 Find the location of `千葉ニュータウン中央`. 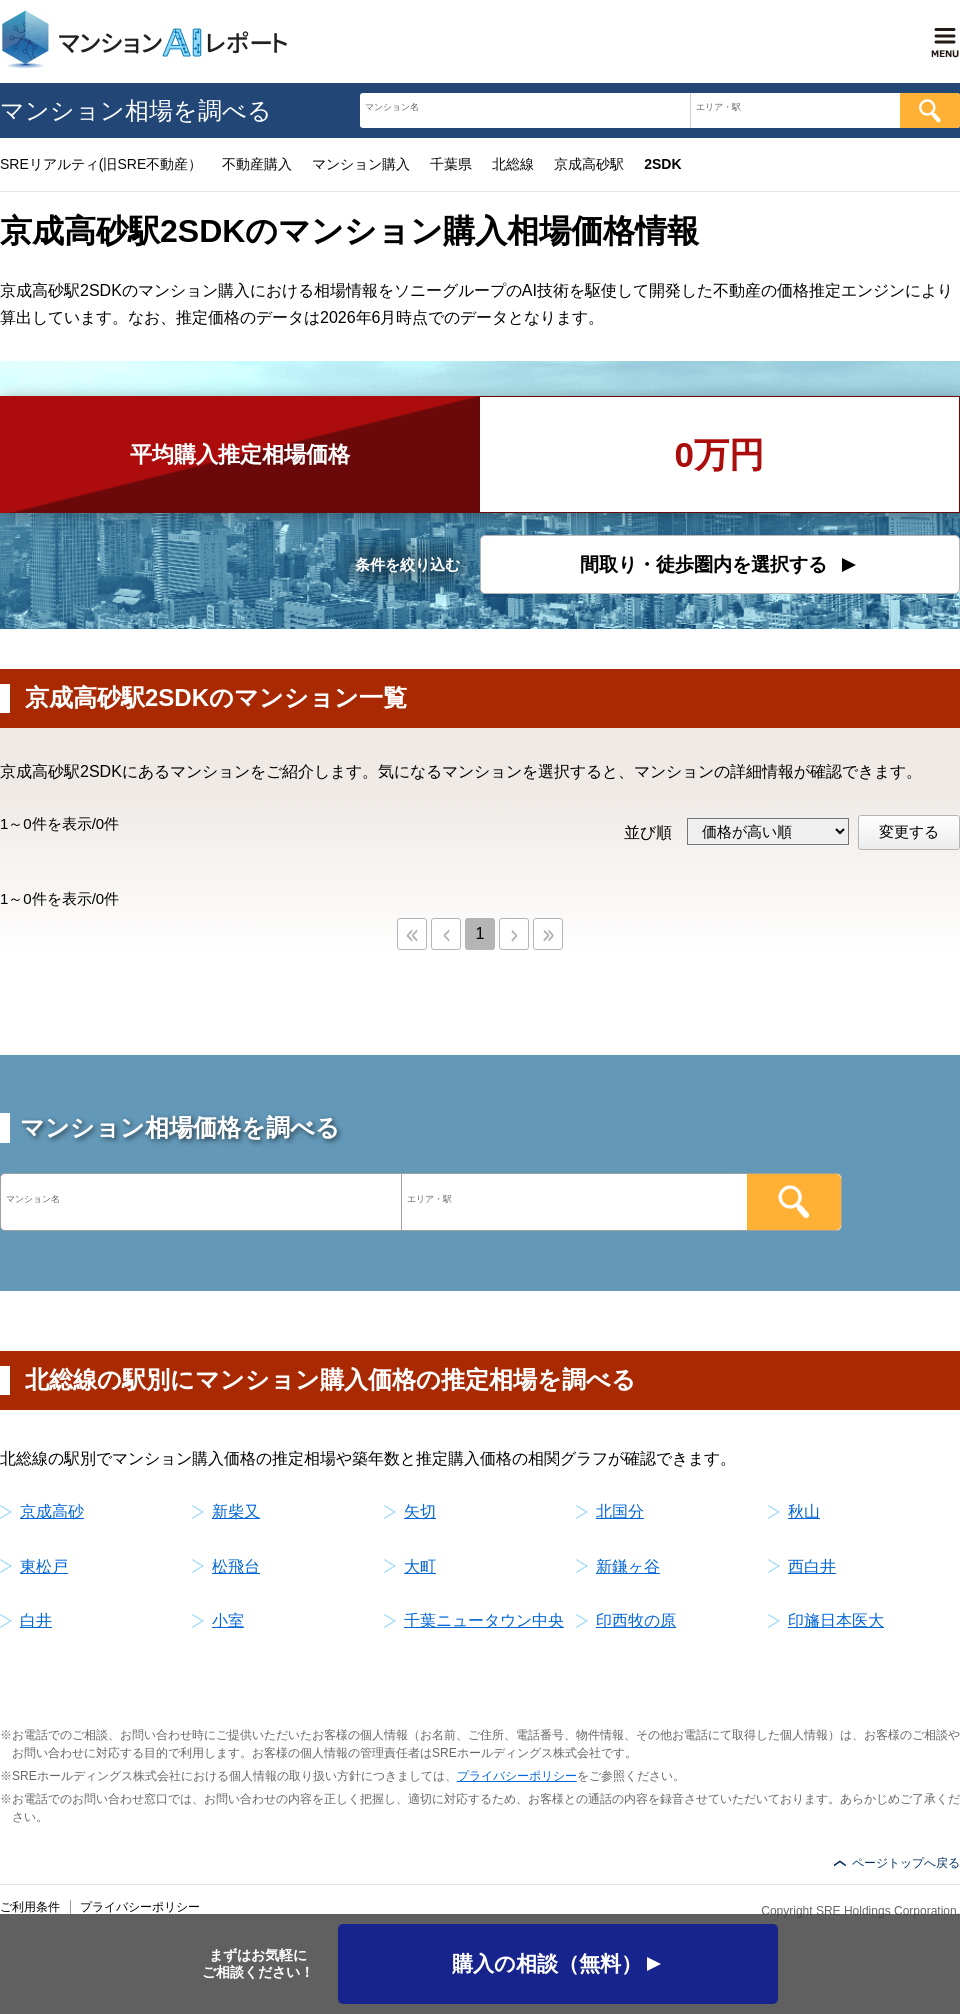

千葉ニュータウン中央 is located at coordinates (484, 1620).